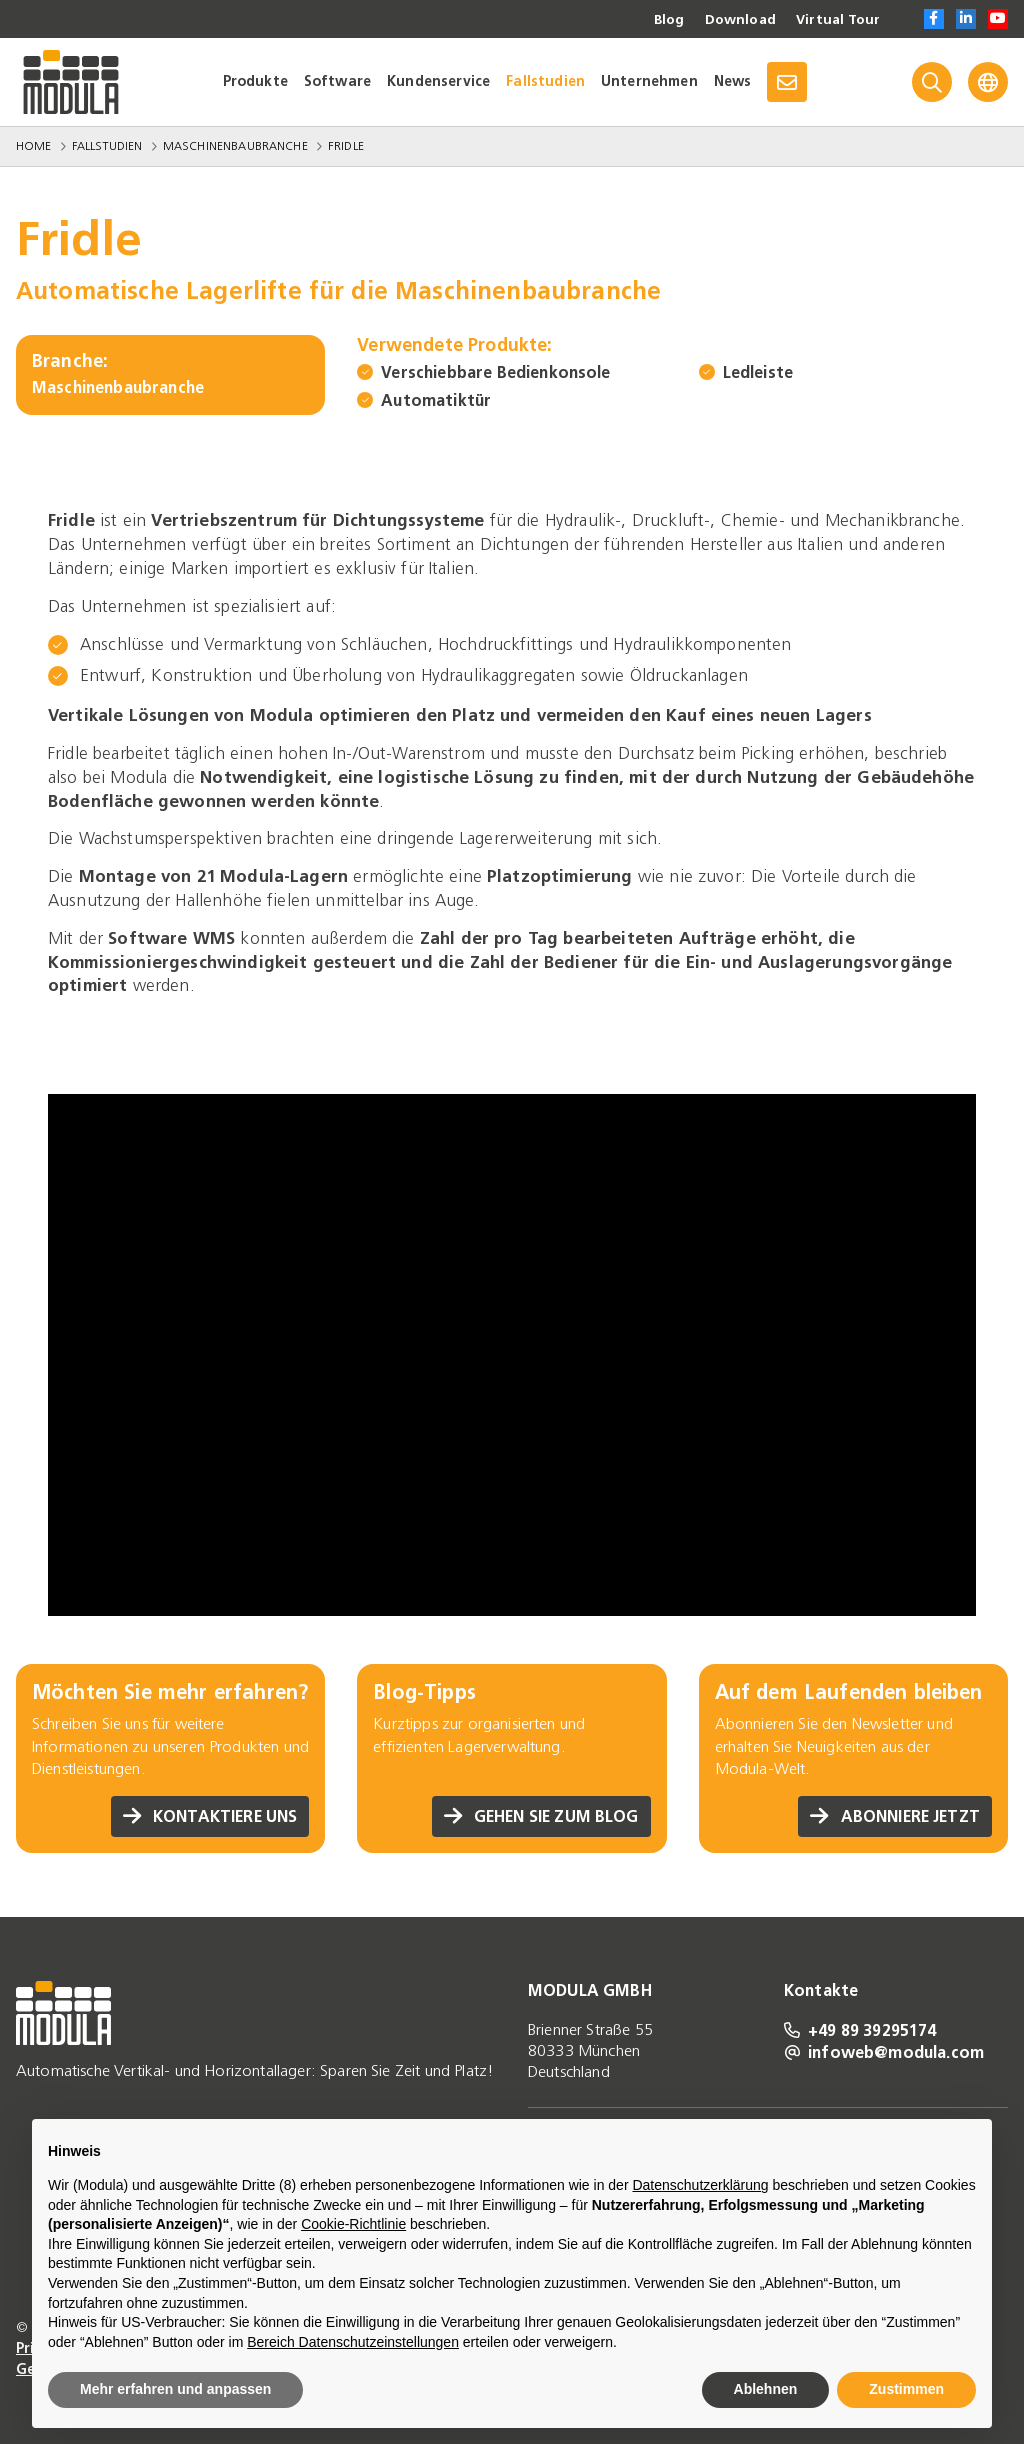 The image size is (1024, 2444). What do you see at coordinates (666, 20) in the screenshot?
I see `Blog` at bounding box center [666, 20].